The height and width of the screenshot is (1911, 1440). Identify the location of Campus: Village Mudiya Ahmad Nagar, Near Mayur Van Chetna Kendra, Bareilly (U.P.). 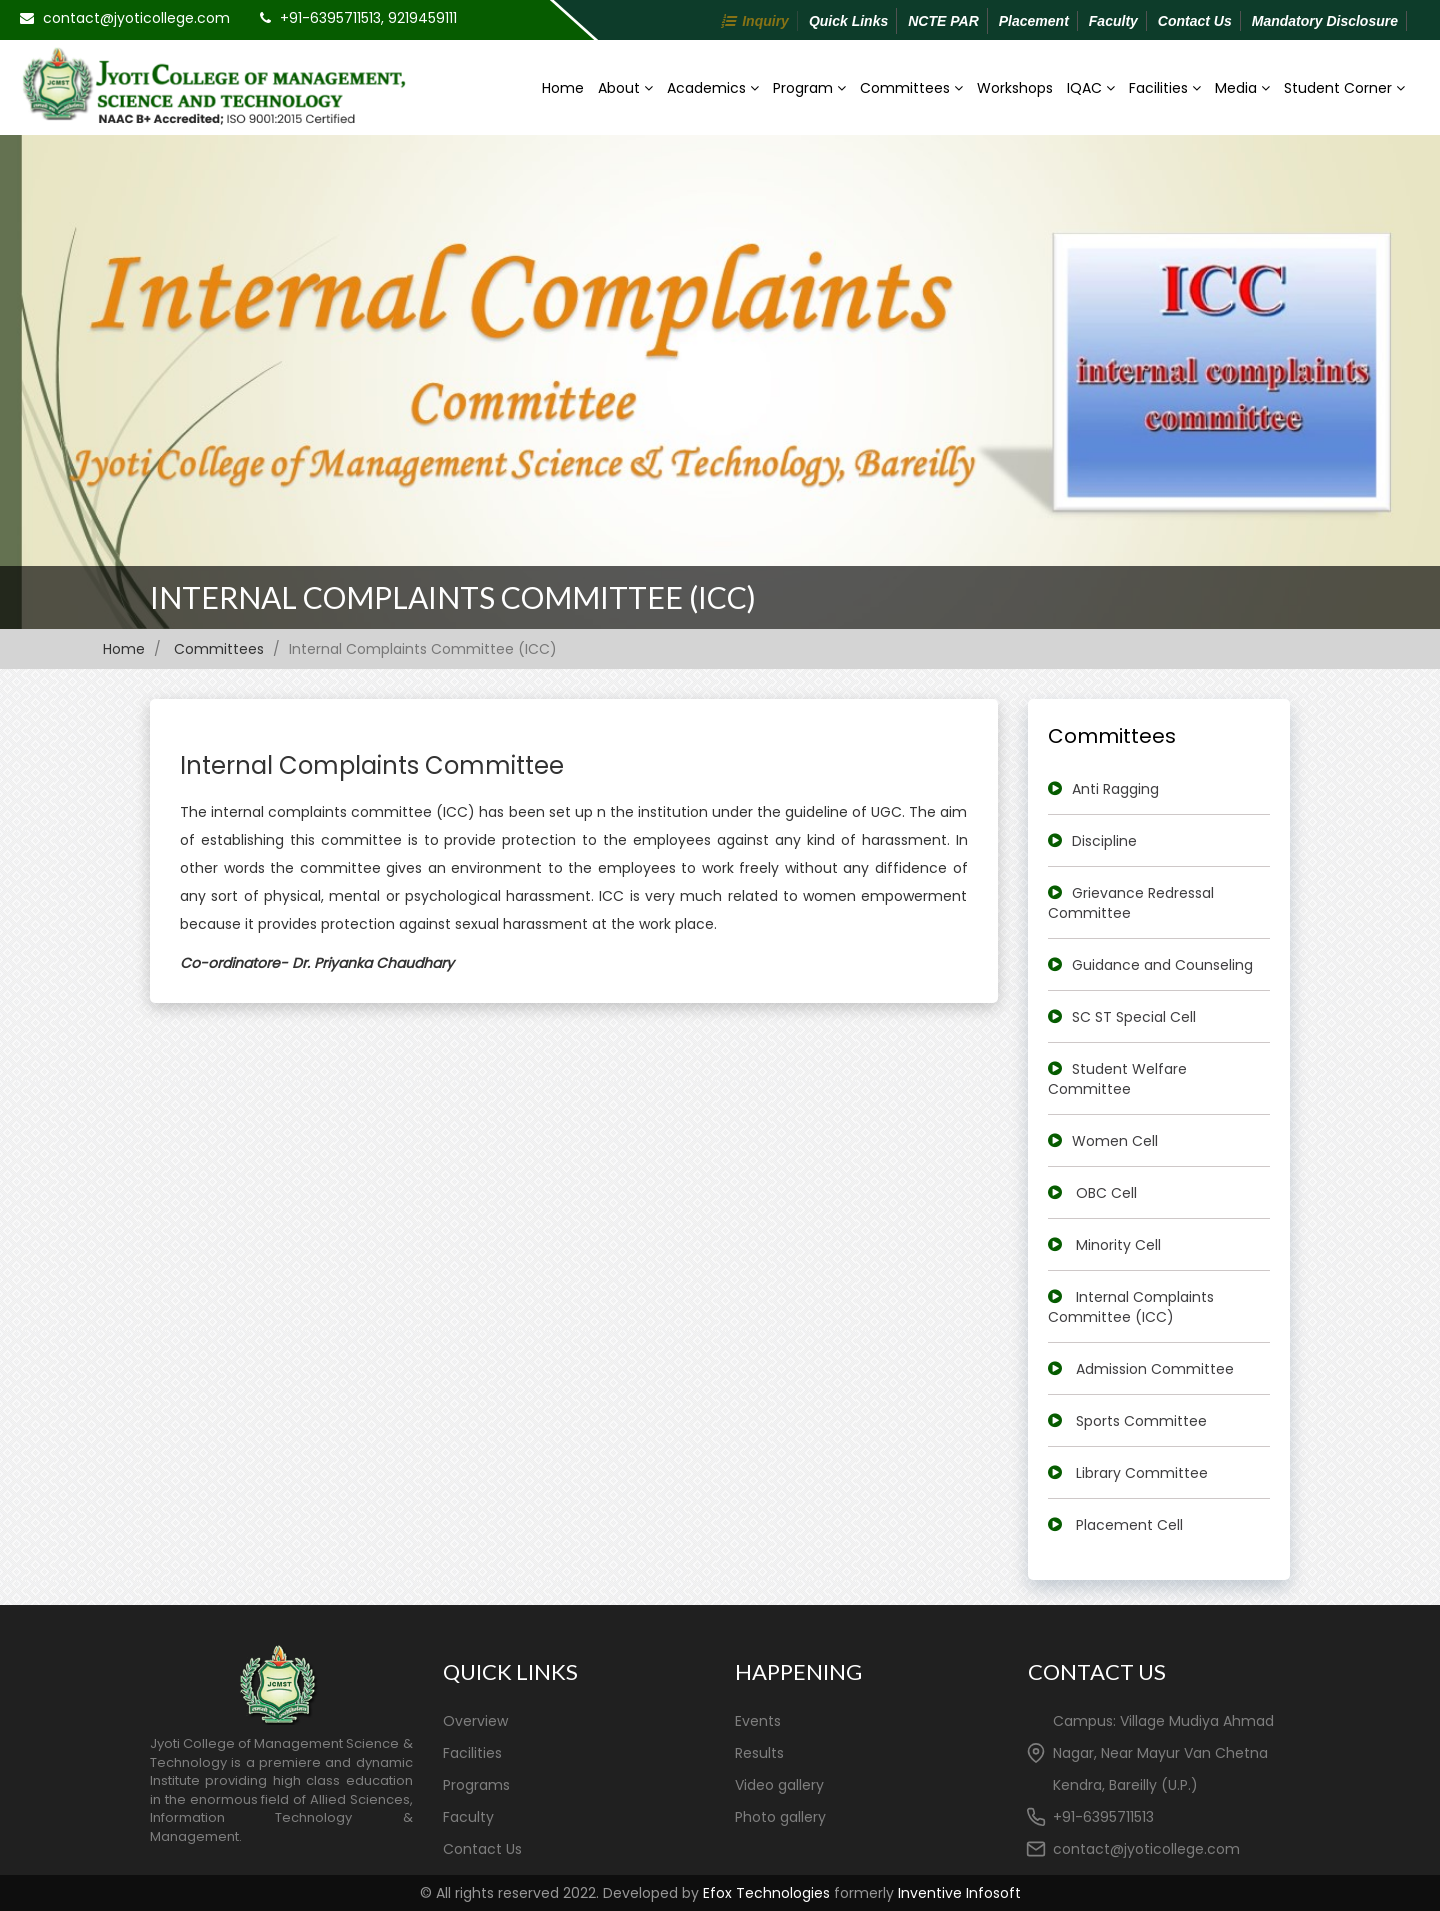
(1163, 1753).